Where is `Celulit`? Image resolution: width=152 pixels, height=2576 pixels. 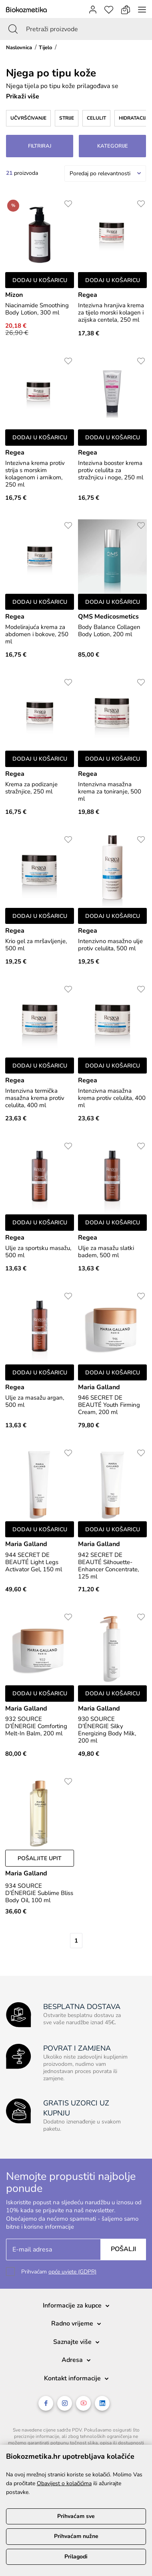 Celulit is located at coordinates (96, 118).